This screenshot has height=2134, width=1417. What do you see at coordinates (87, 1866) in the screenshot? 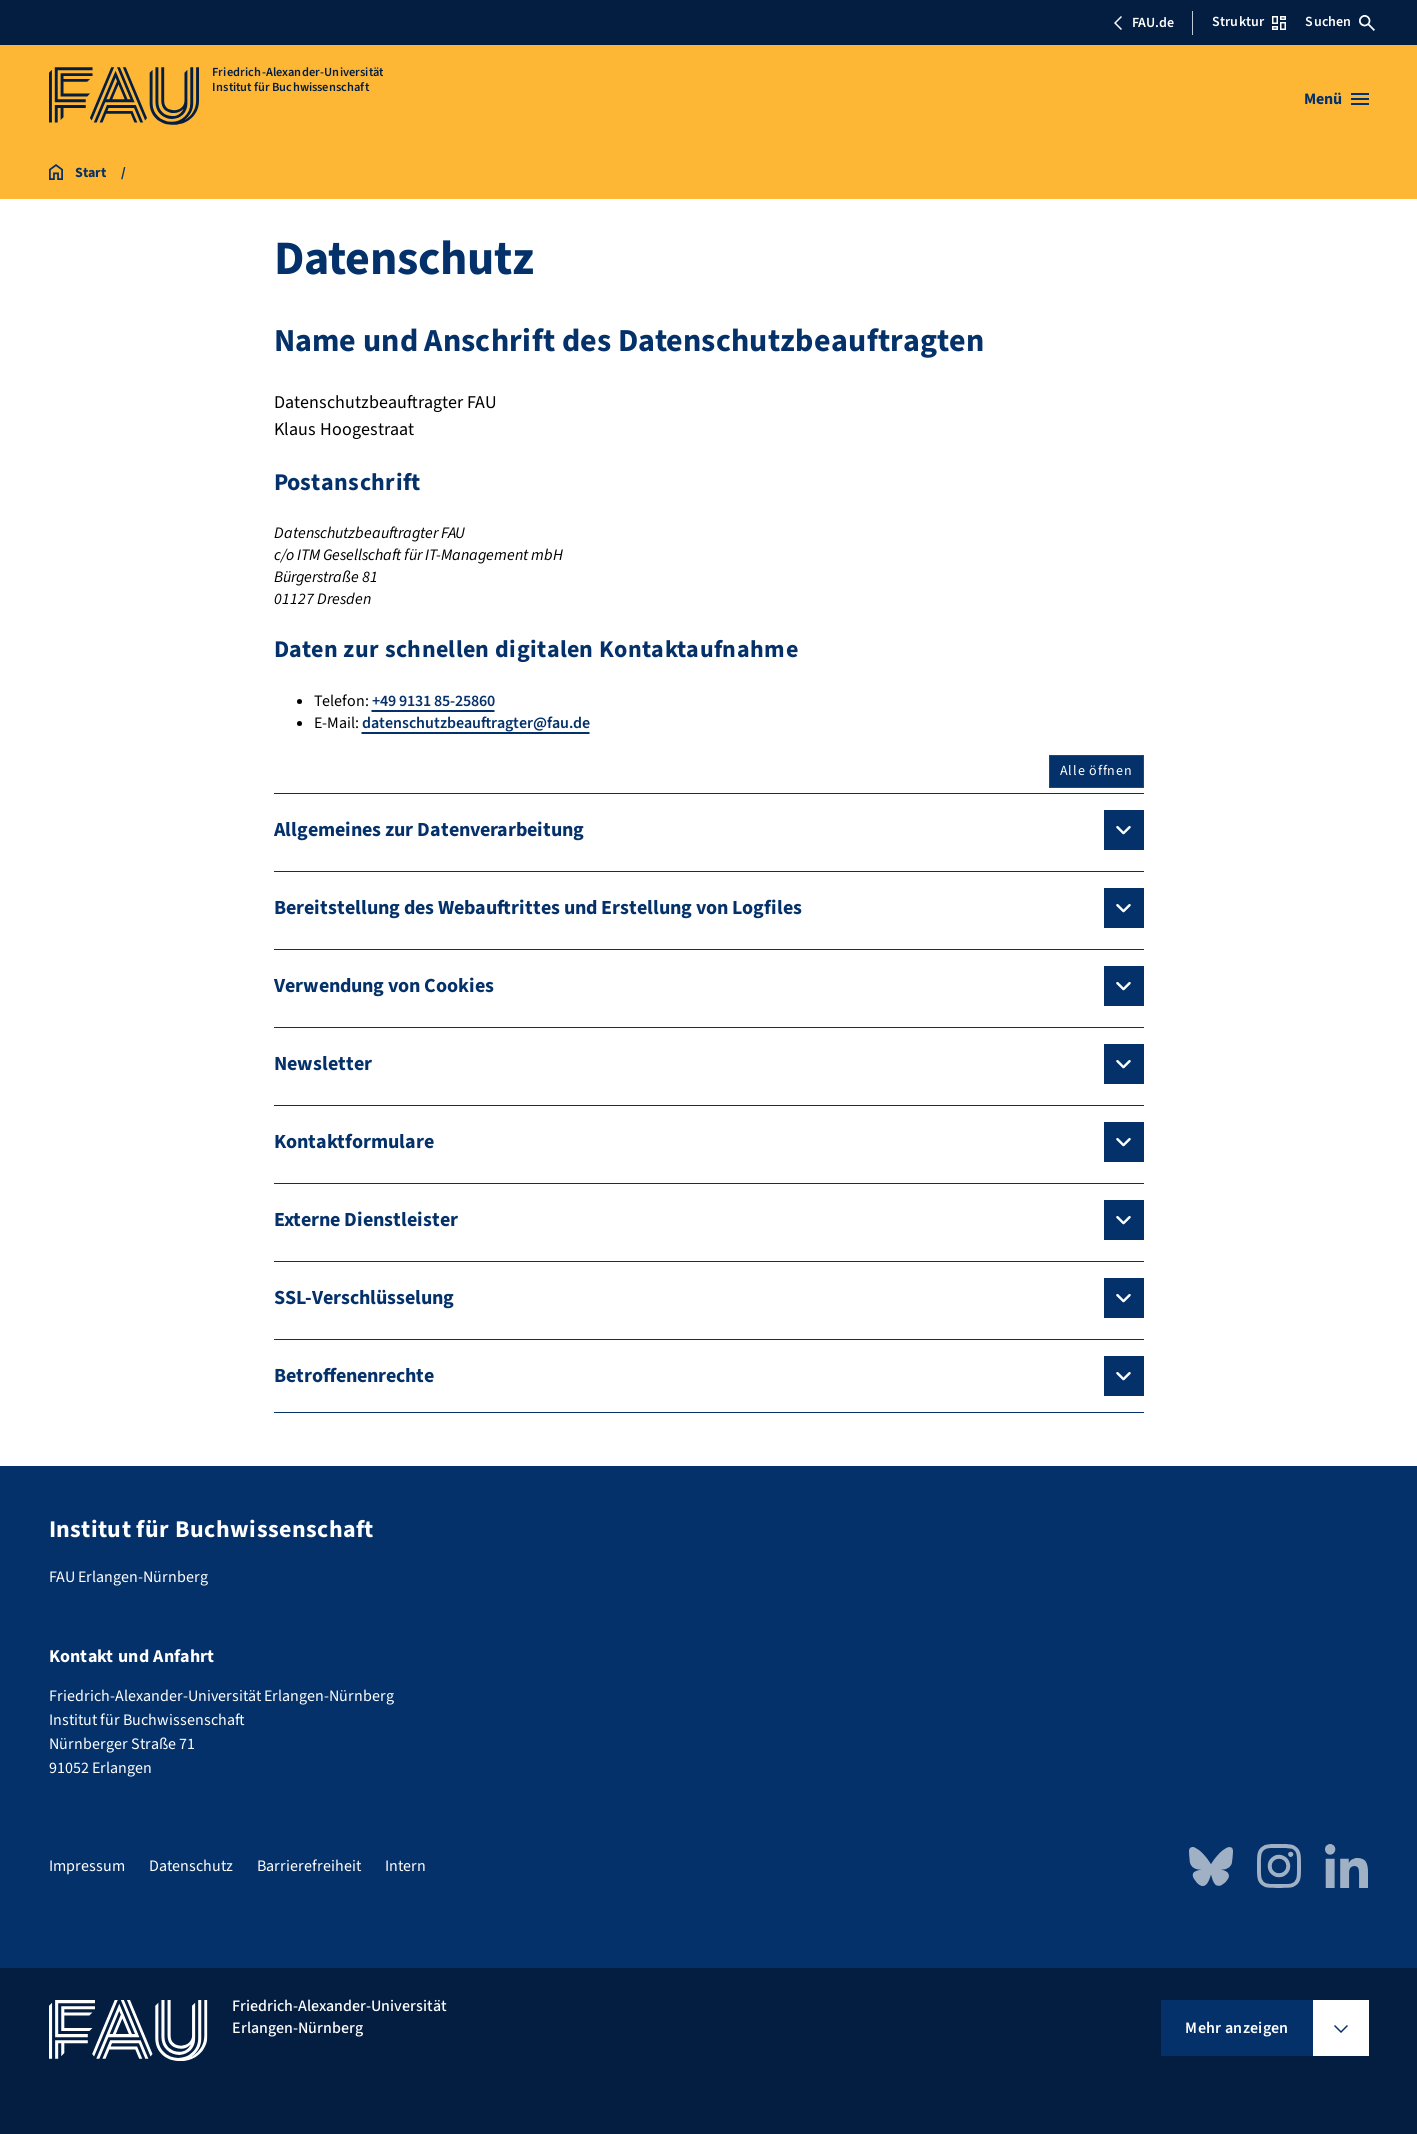
I see `Impressum` at bounding box center [87, 1866].